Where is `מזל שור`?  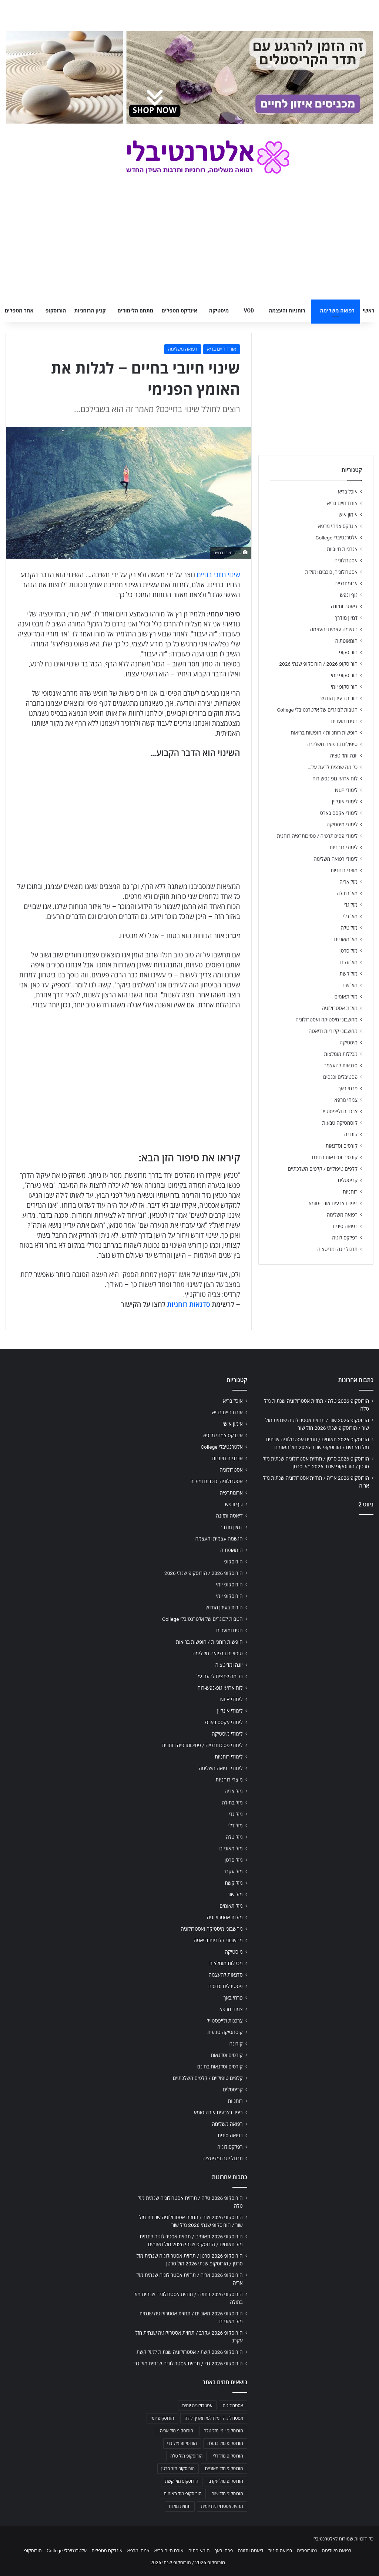 מזל שור is located at coordinates (350, 985).